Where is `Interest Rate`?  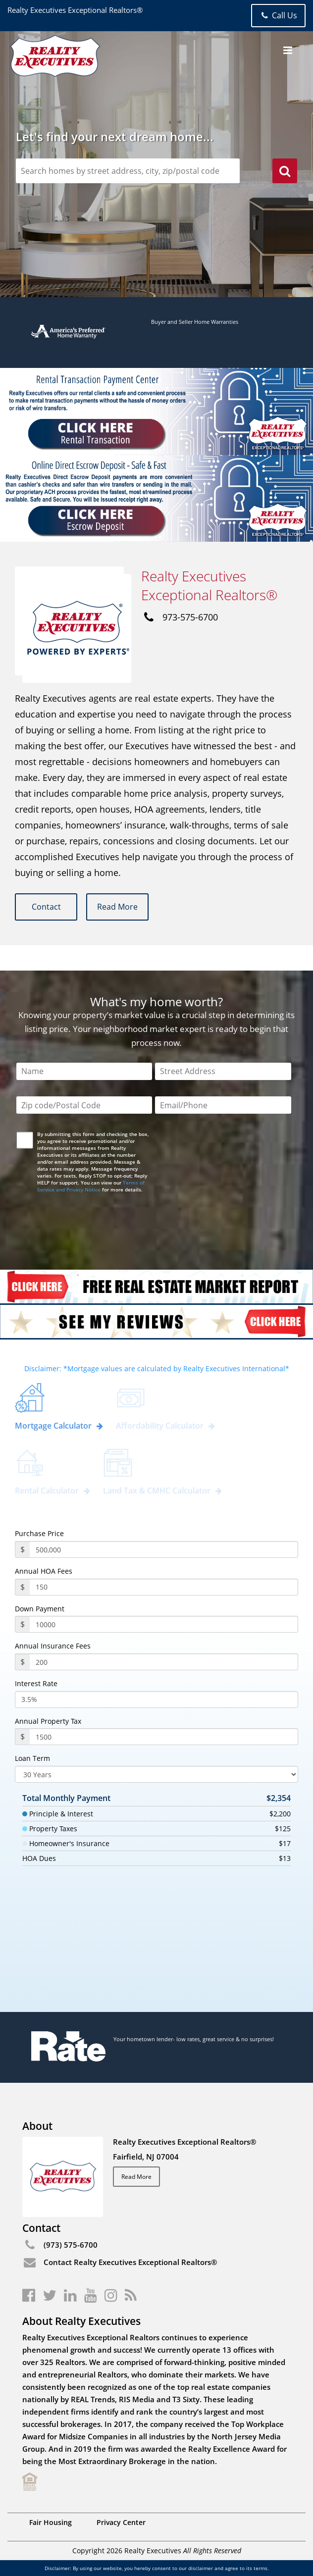
Interest Rate is located at coordinates (36, 1683).